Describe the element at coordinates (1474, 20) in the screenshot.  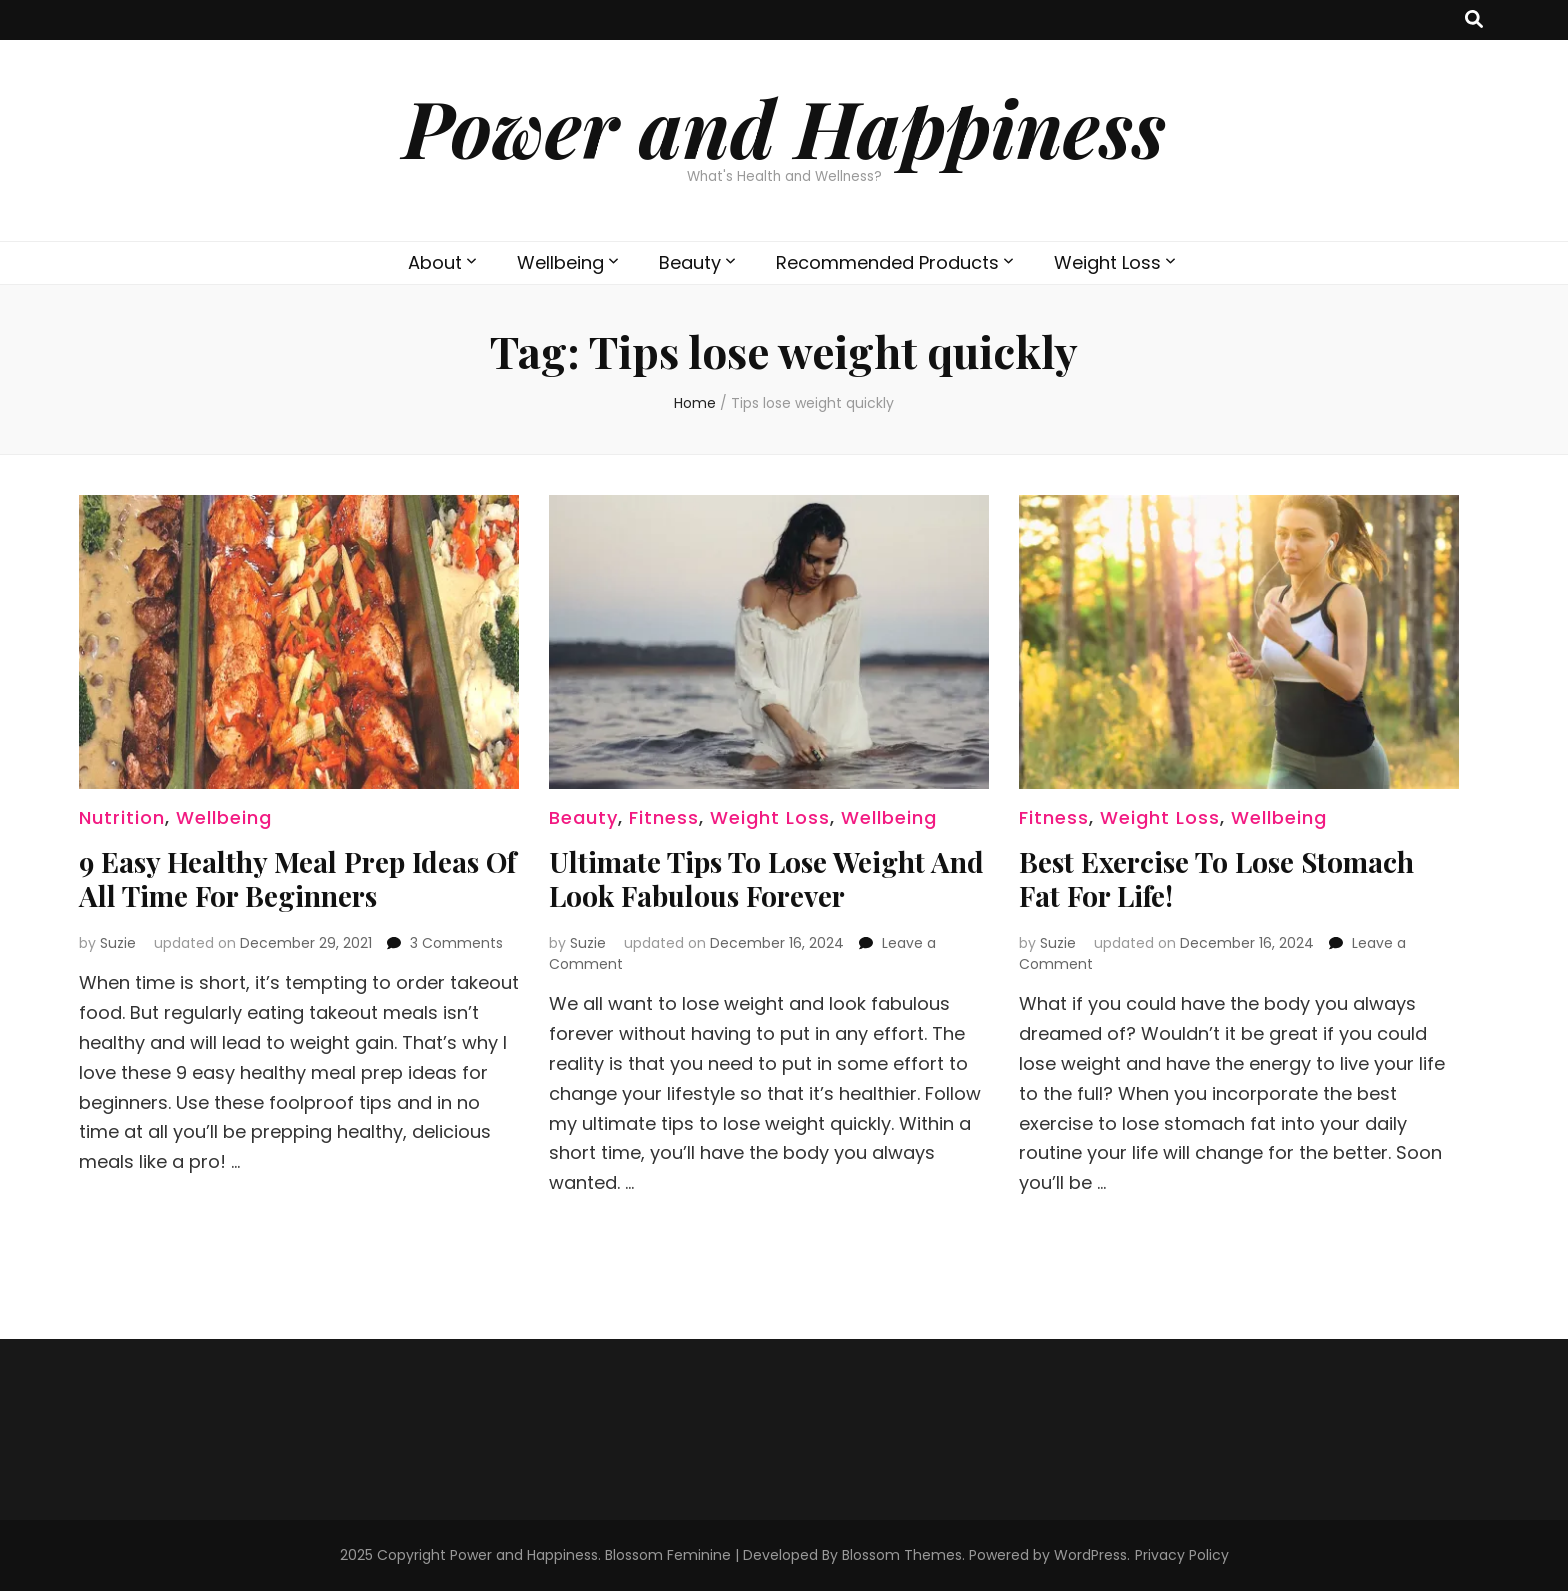
I see `[search toggle button]` at that location.